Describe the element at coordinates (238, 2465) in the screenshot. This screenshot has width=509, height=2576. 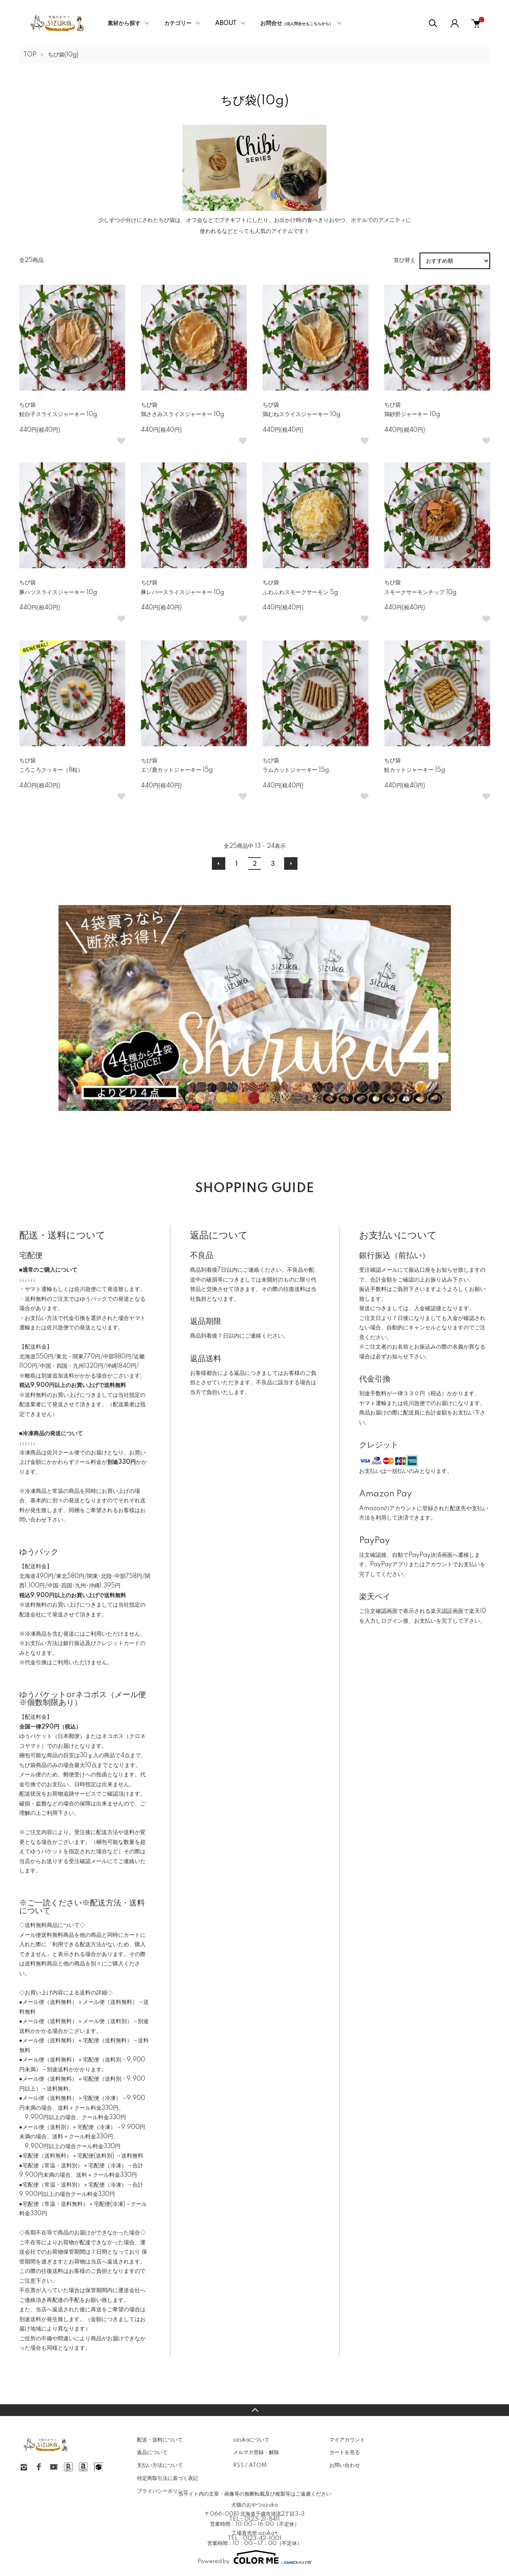
I see `RSS` at that location.